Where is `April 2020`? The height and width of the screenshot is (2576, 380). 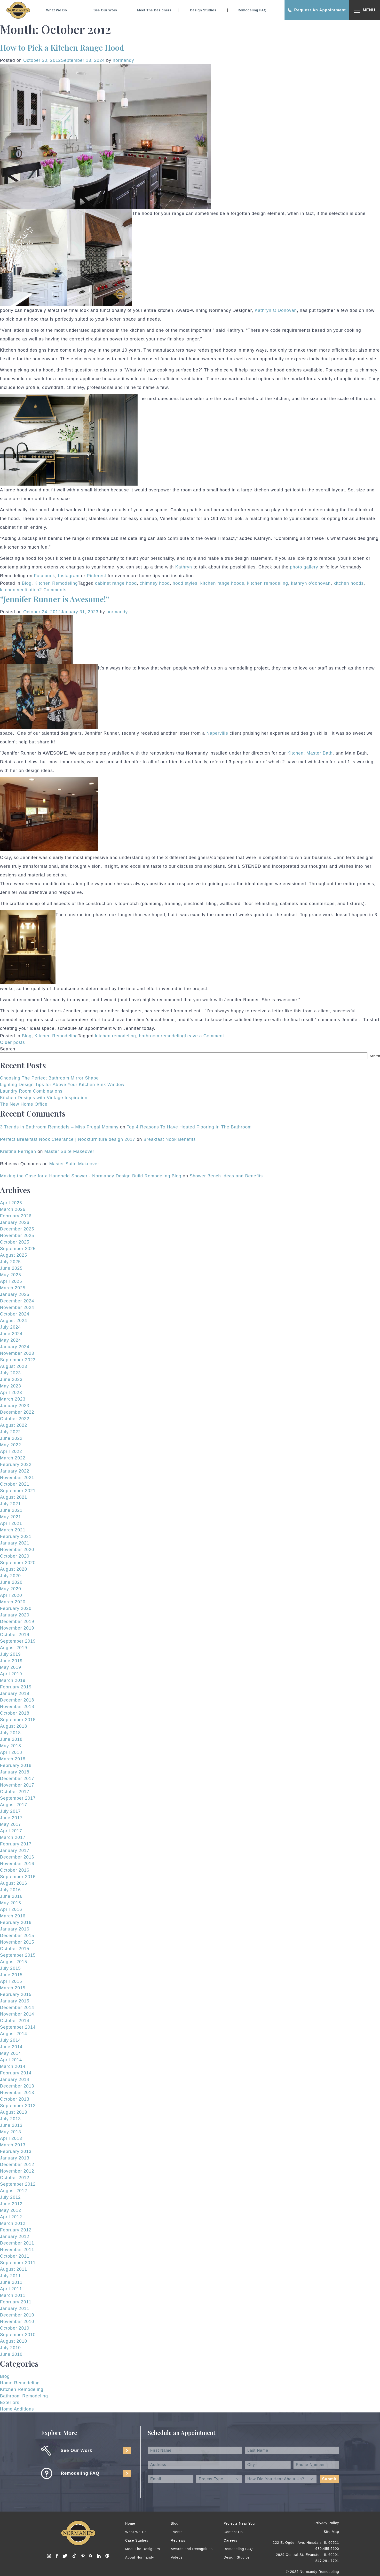 April 2020 is located at coordinates (11, 1595).